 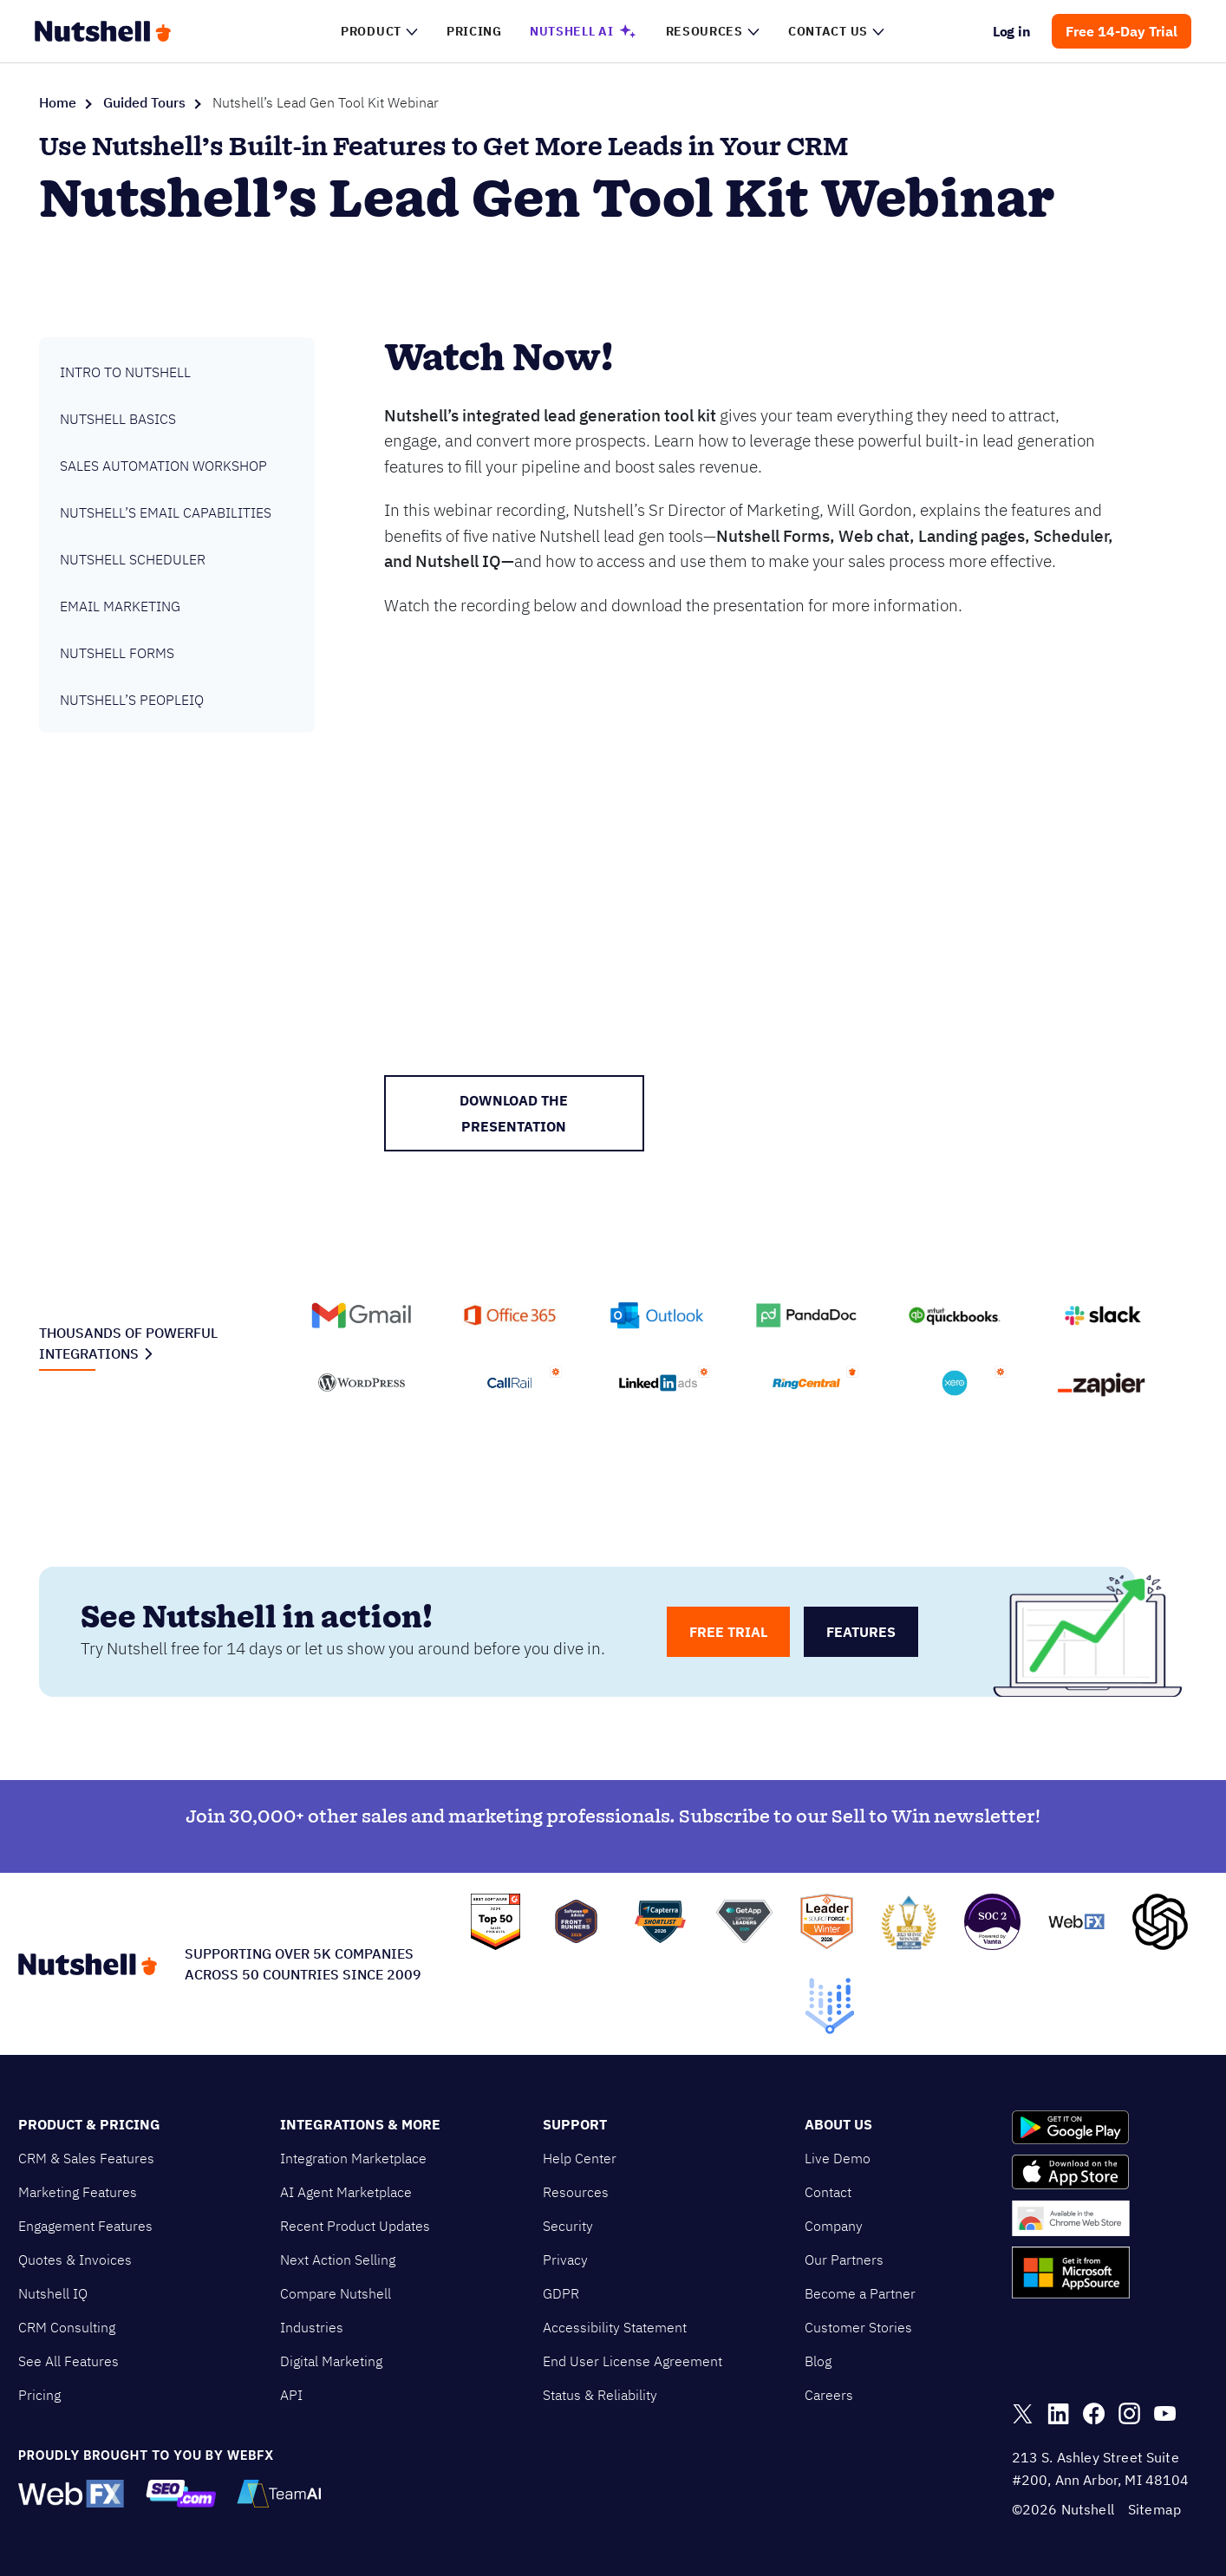 What do you see at coordinates (575, 2124) in the screenshot?
I see `Support` at bounding box center [575, 2124].